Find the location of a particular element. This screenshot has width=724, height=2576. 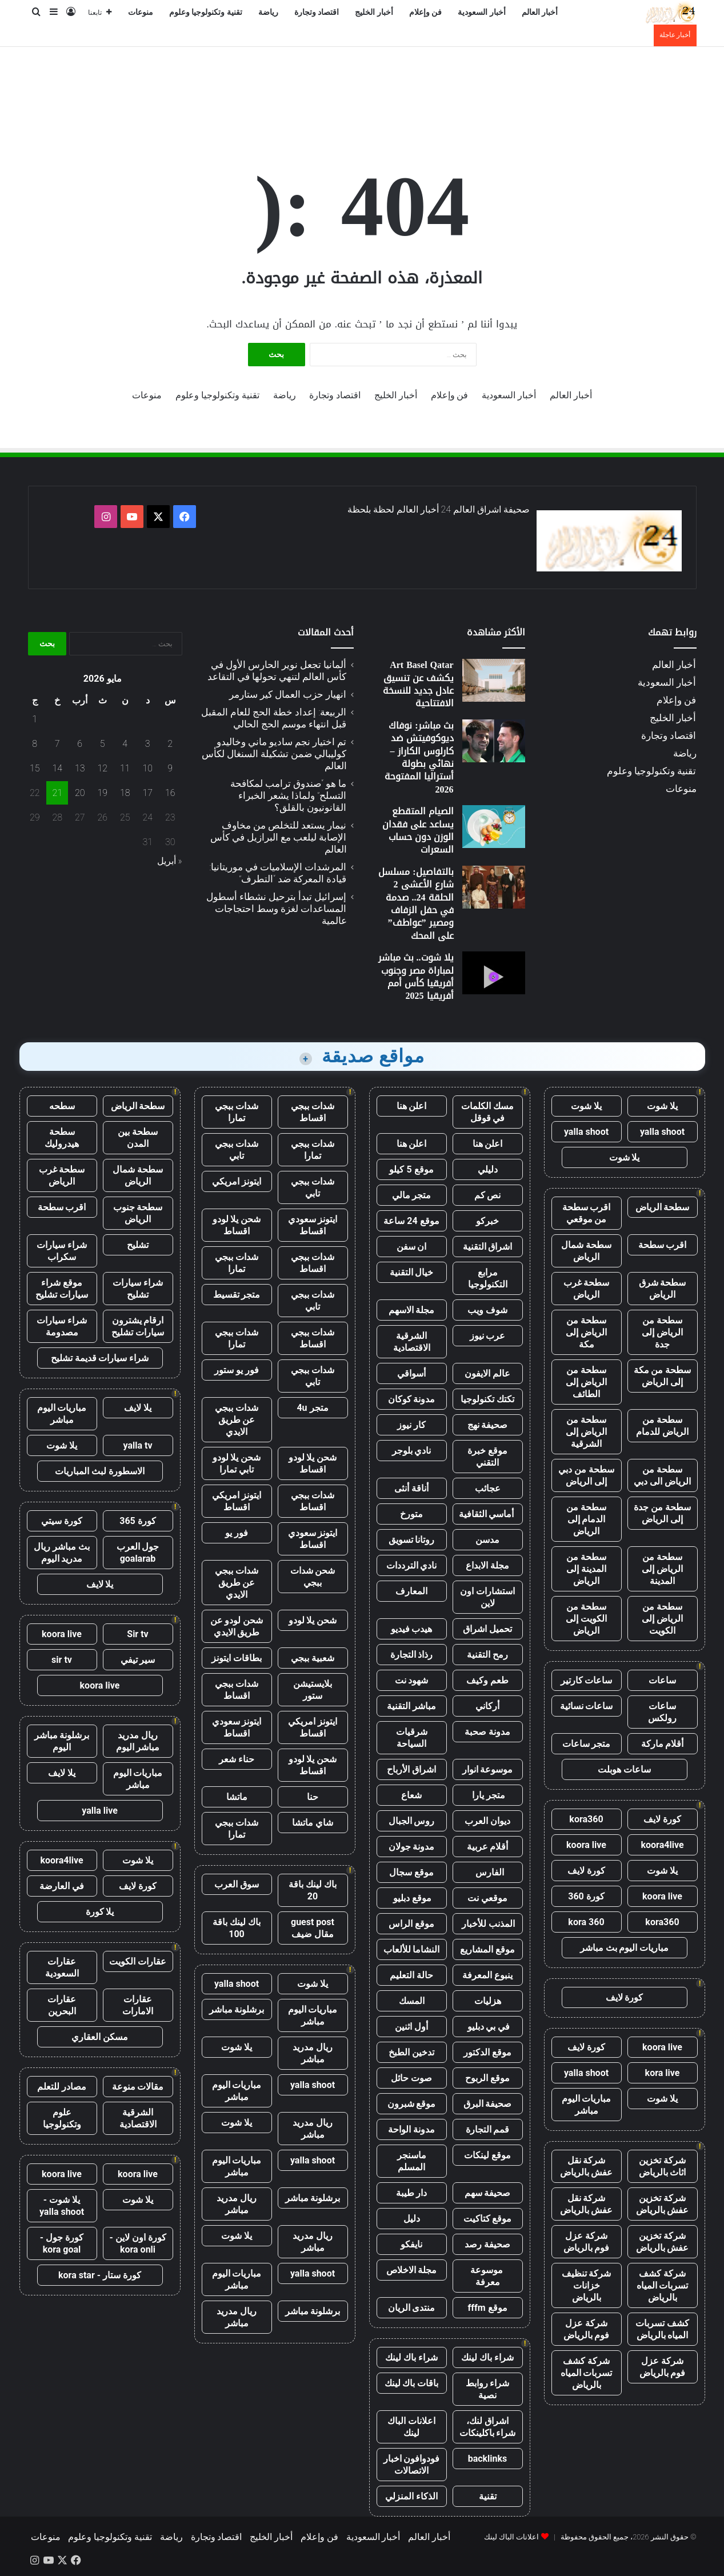

مجلة الابداع is located at coordinates (487, 1565).